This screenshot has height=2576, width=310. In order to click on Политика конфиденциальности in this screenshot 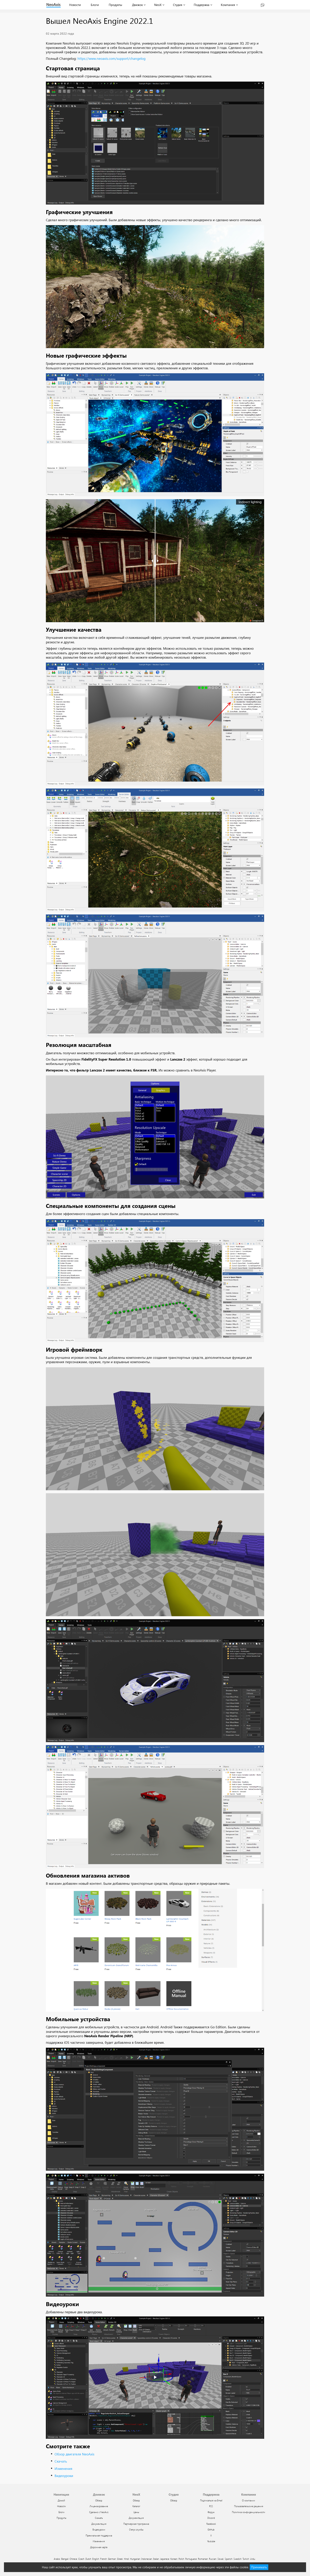, I will do `click(248, 2512)`.